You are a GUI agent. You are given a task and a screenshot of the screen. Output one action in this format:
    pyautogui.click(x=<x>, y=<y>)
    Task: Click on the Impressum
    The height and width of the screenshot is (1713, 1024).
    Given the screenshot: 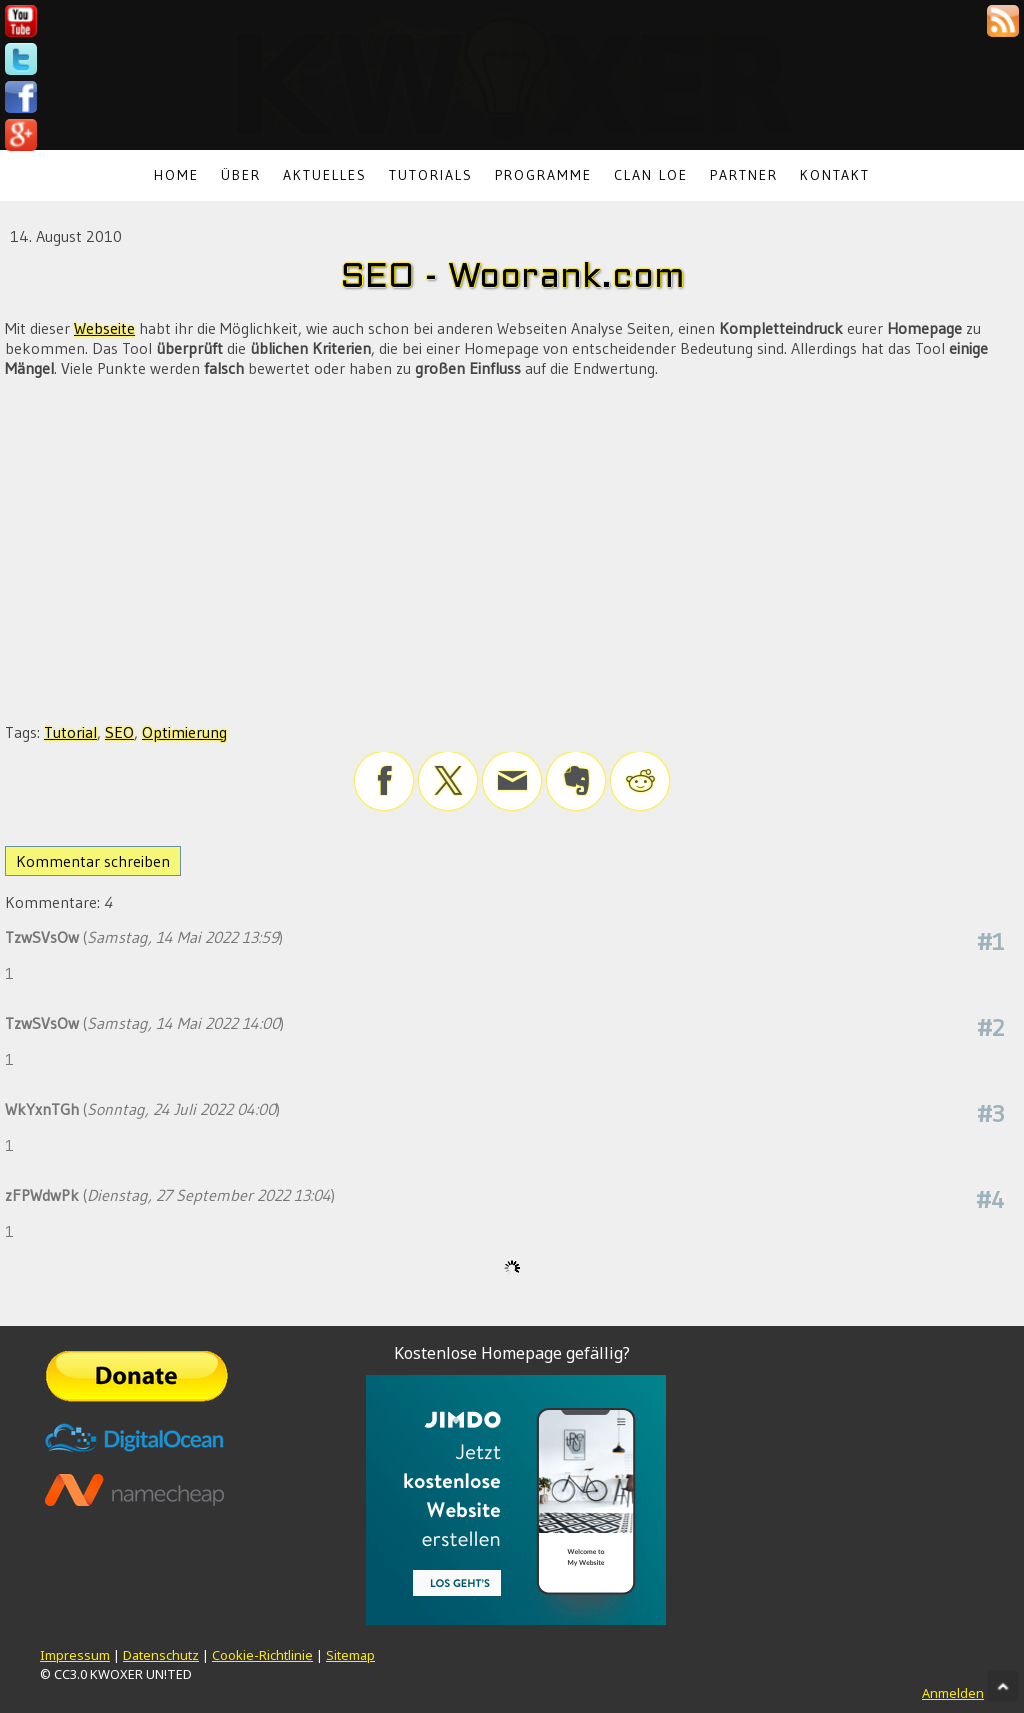 What is the action you would take?
    pyautogui.click(x=75, y=1655)
    